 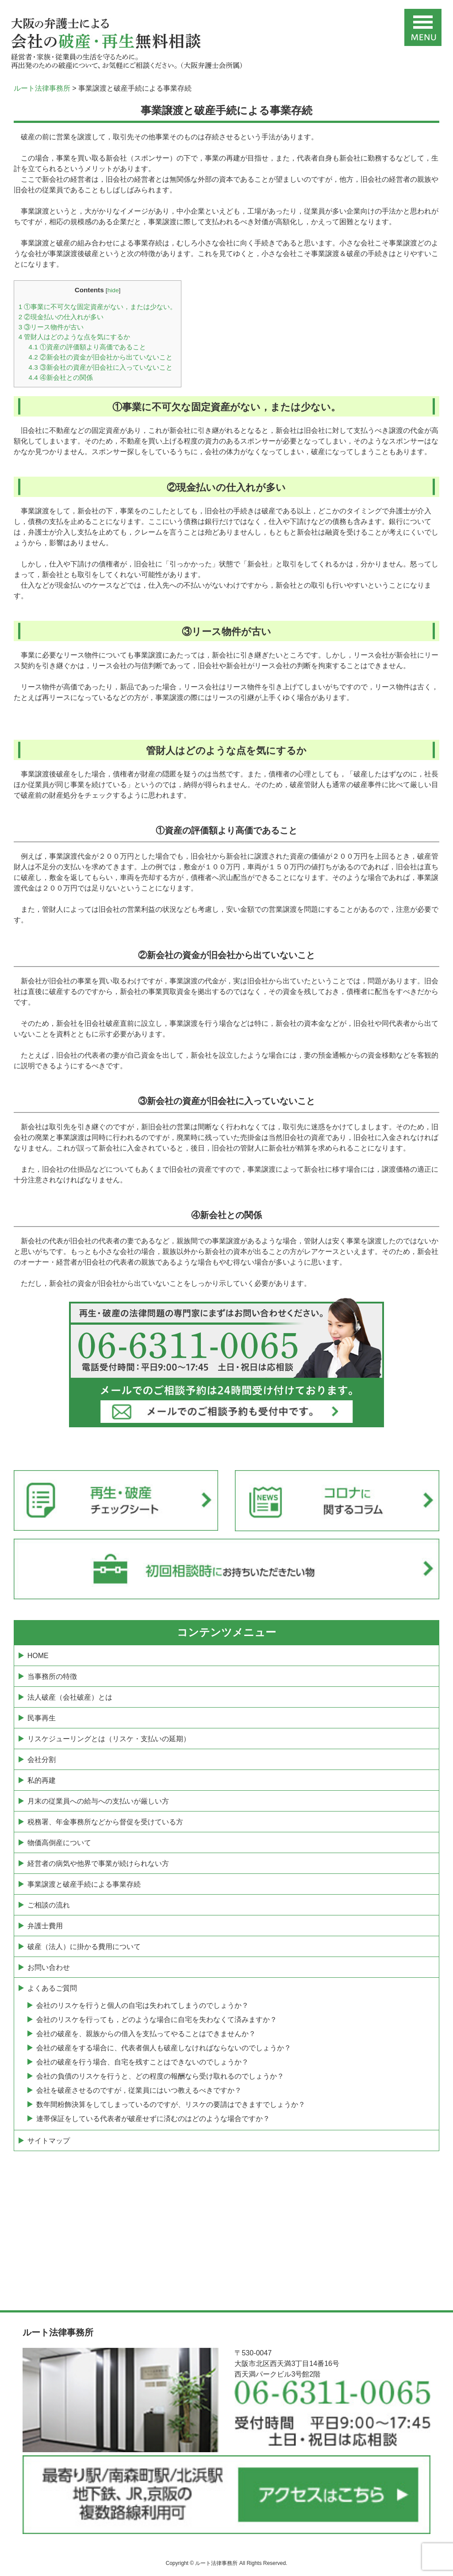 What do you see at coordinates (48, 1905) in the screenshot?
I see `ご相談の流れ` at bounding box center [48, 1905].